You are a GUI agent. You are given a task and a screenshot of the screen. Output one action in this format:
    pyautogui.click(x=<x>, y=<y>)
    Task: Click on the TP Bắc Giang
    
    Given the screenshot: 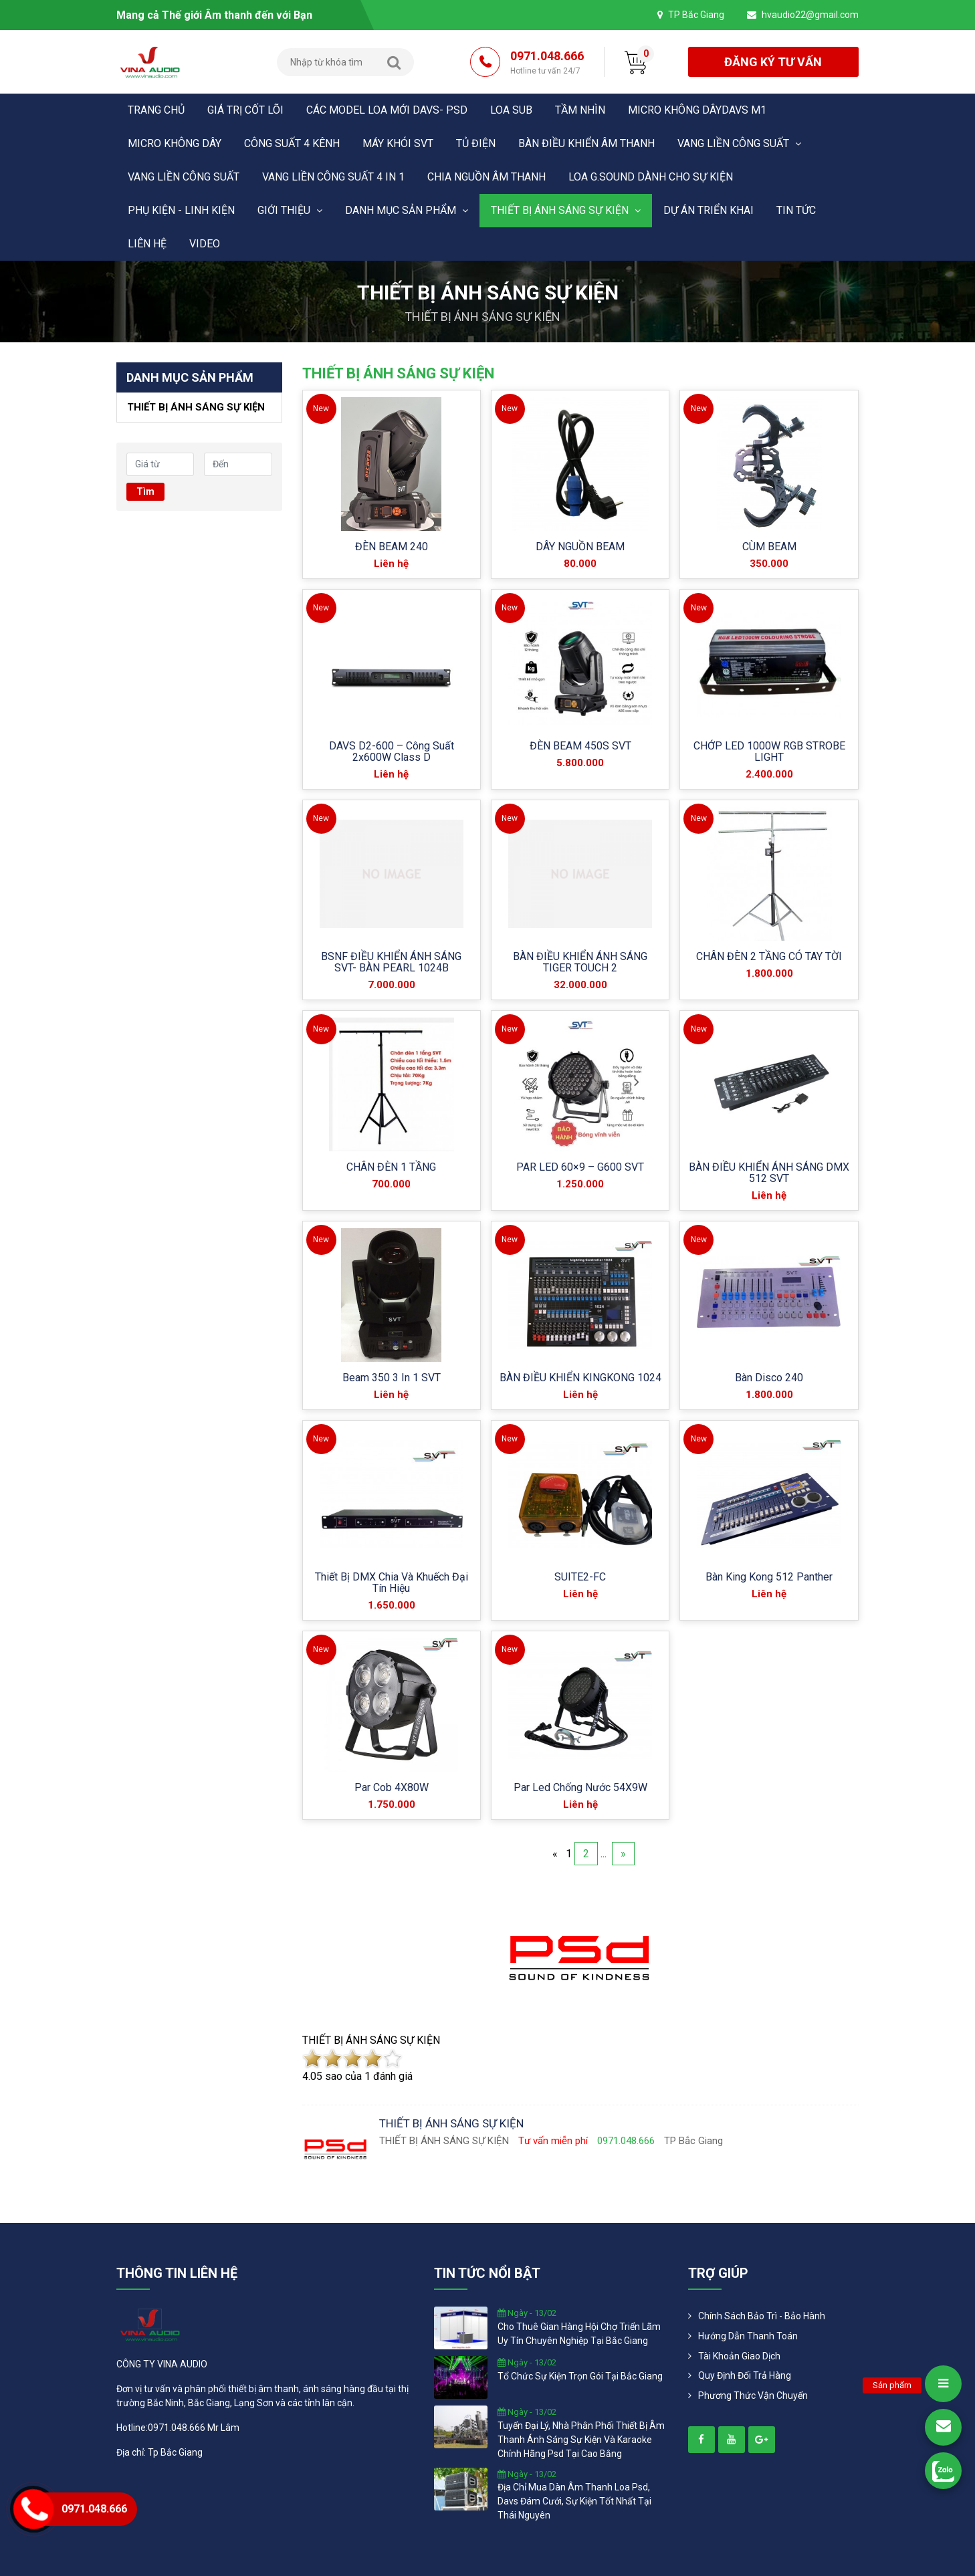 What is the action you would take?
    pyautogui.click(x=696, y=14)
    